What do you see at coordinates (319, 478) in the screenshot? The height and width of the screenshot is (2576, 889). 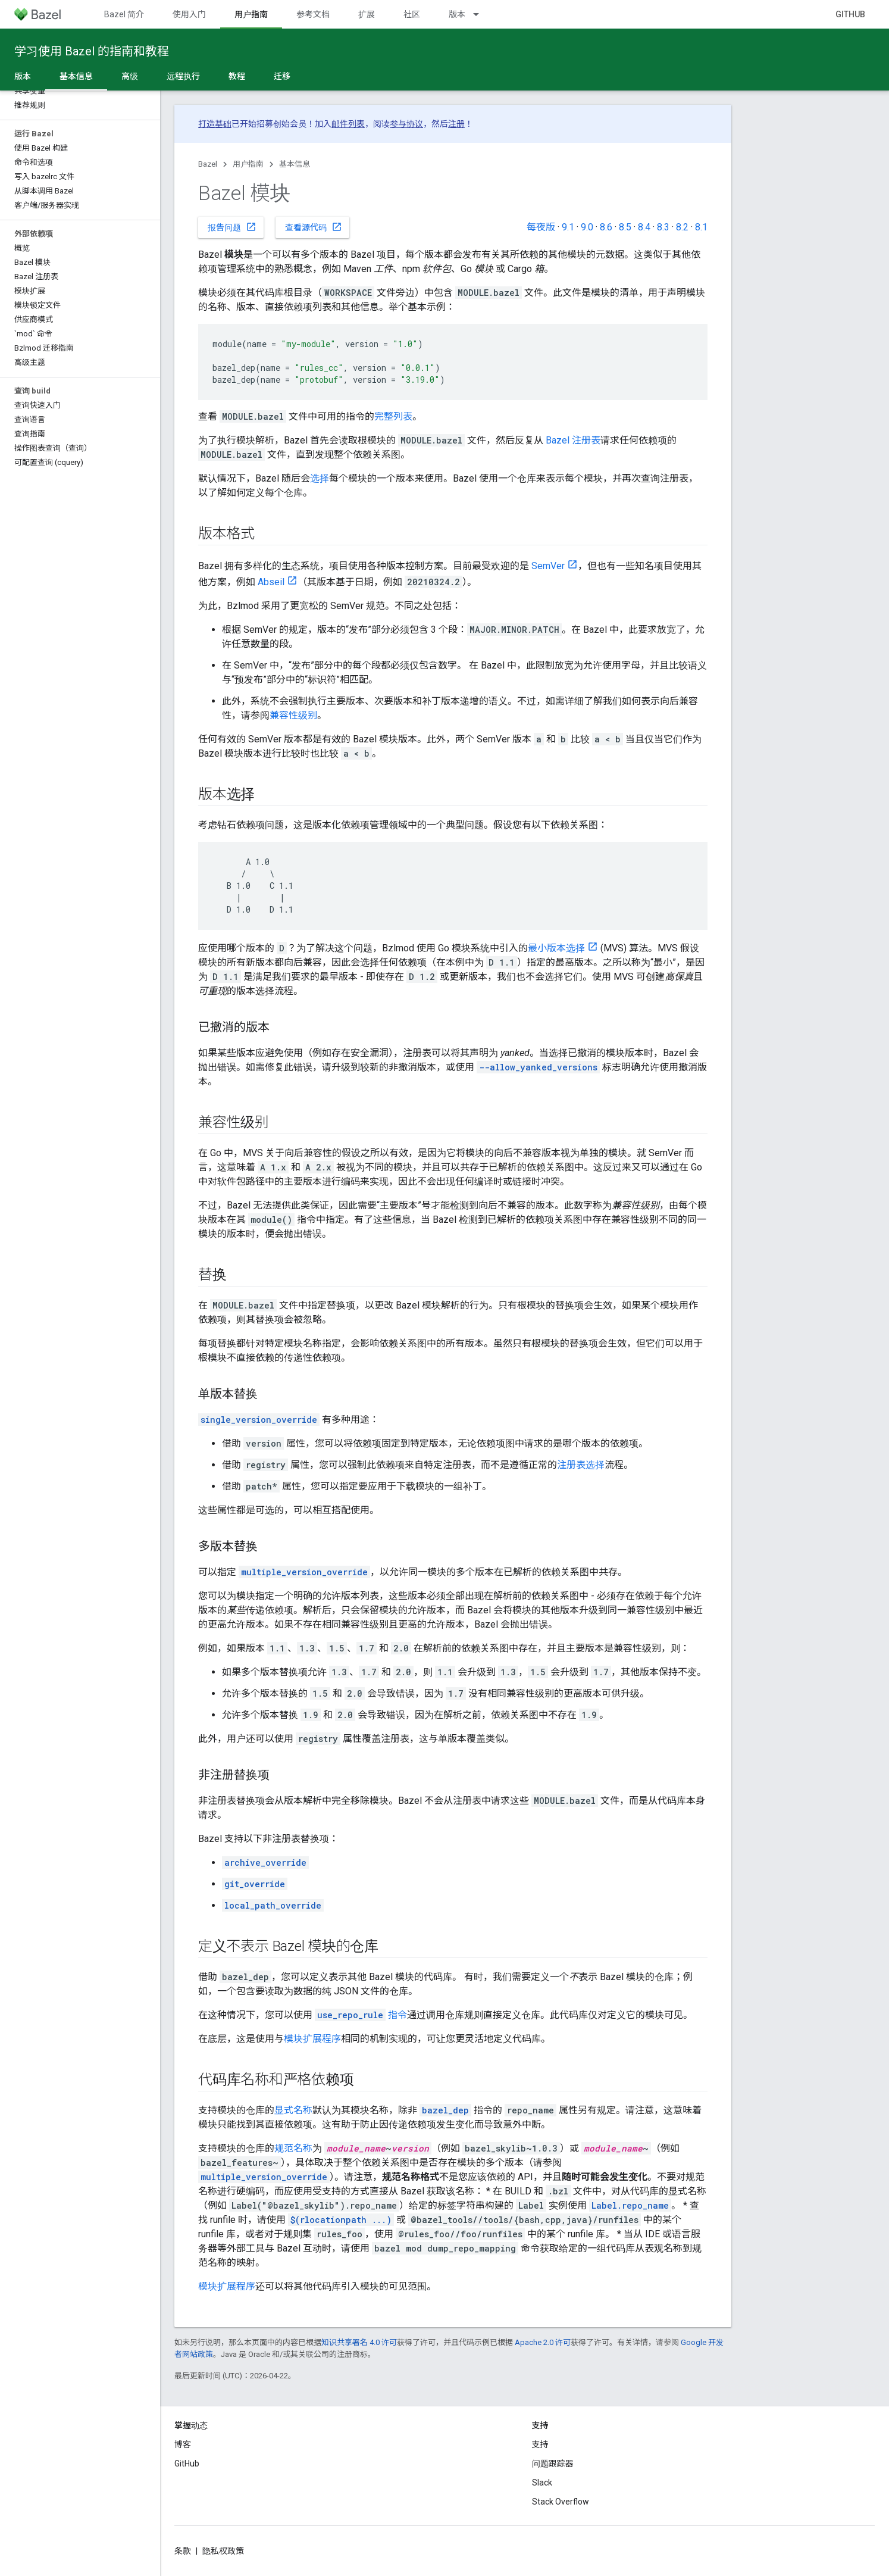 I see `选择` at bounding box center [319, 478].